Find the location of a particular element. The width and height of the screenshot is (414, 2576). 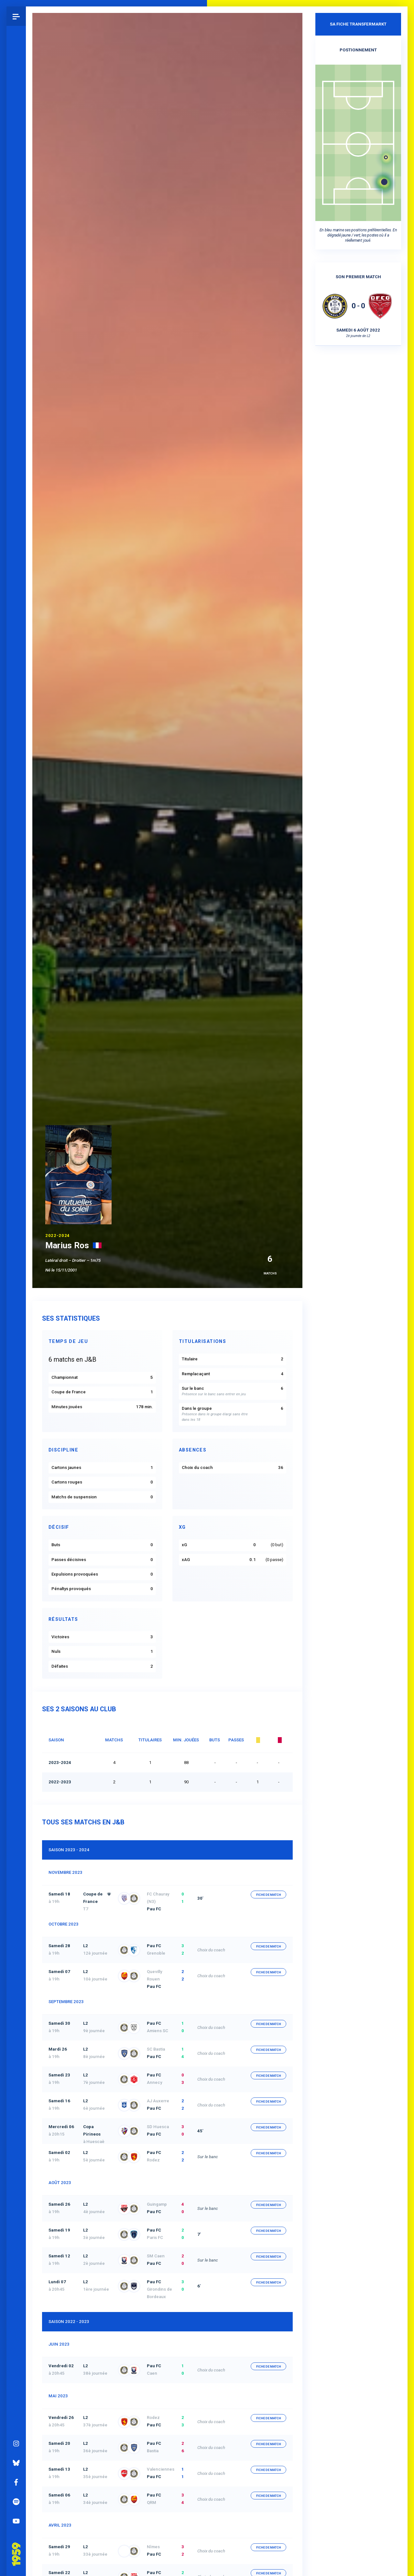

Instagram is located at coordinates (16, 2435).